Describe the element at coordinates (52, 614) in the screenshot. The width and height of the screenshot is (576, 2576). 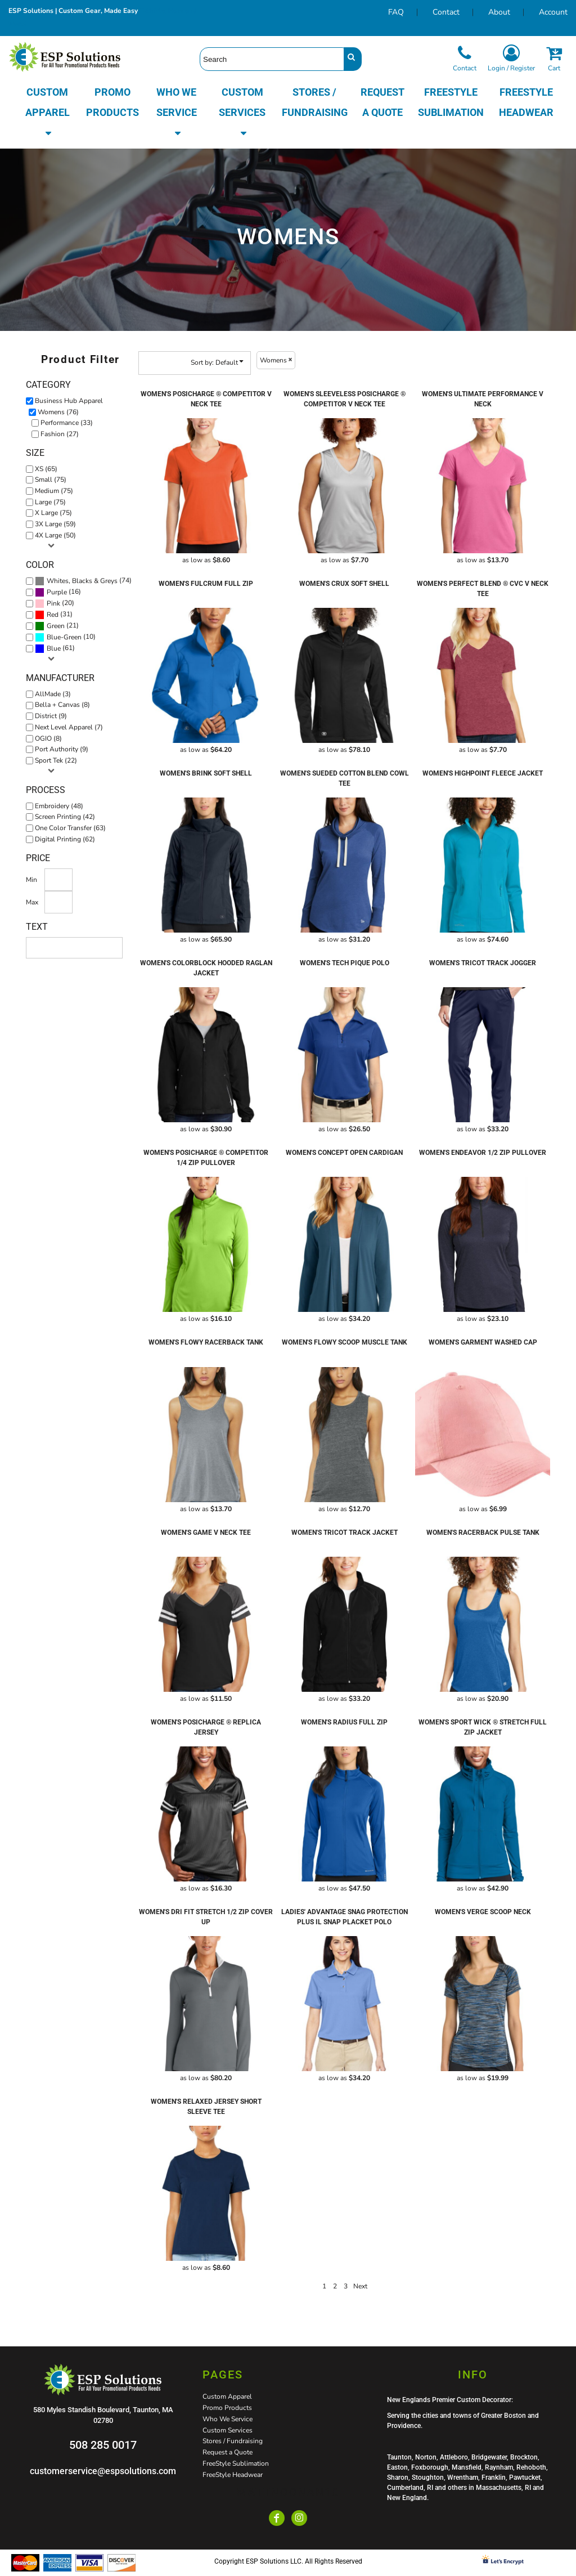
I see `Red` at that location.